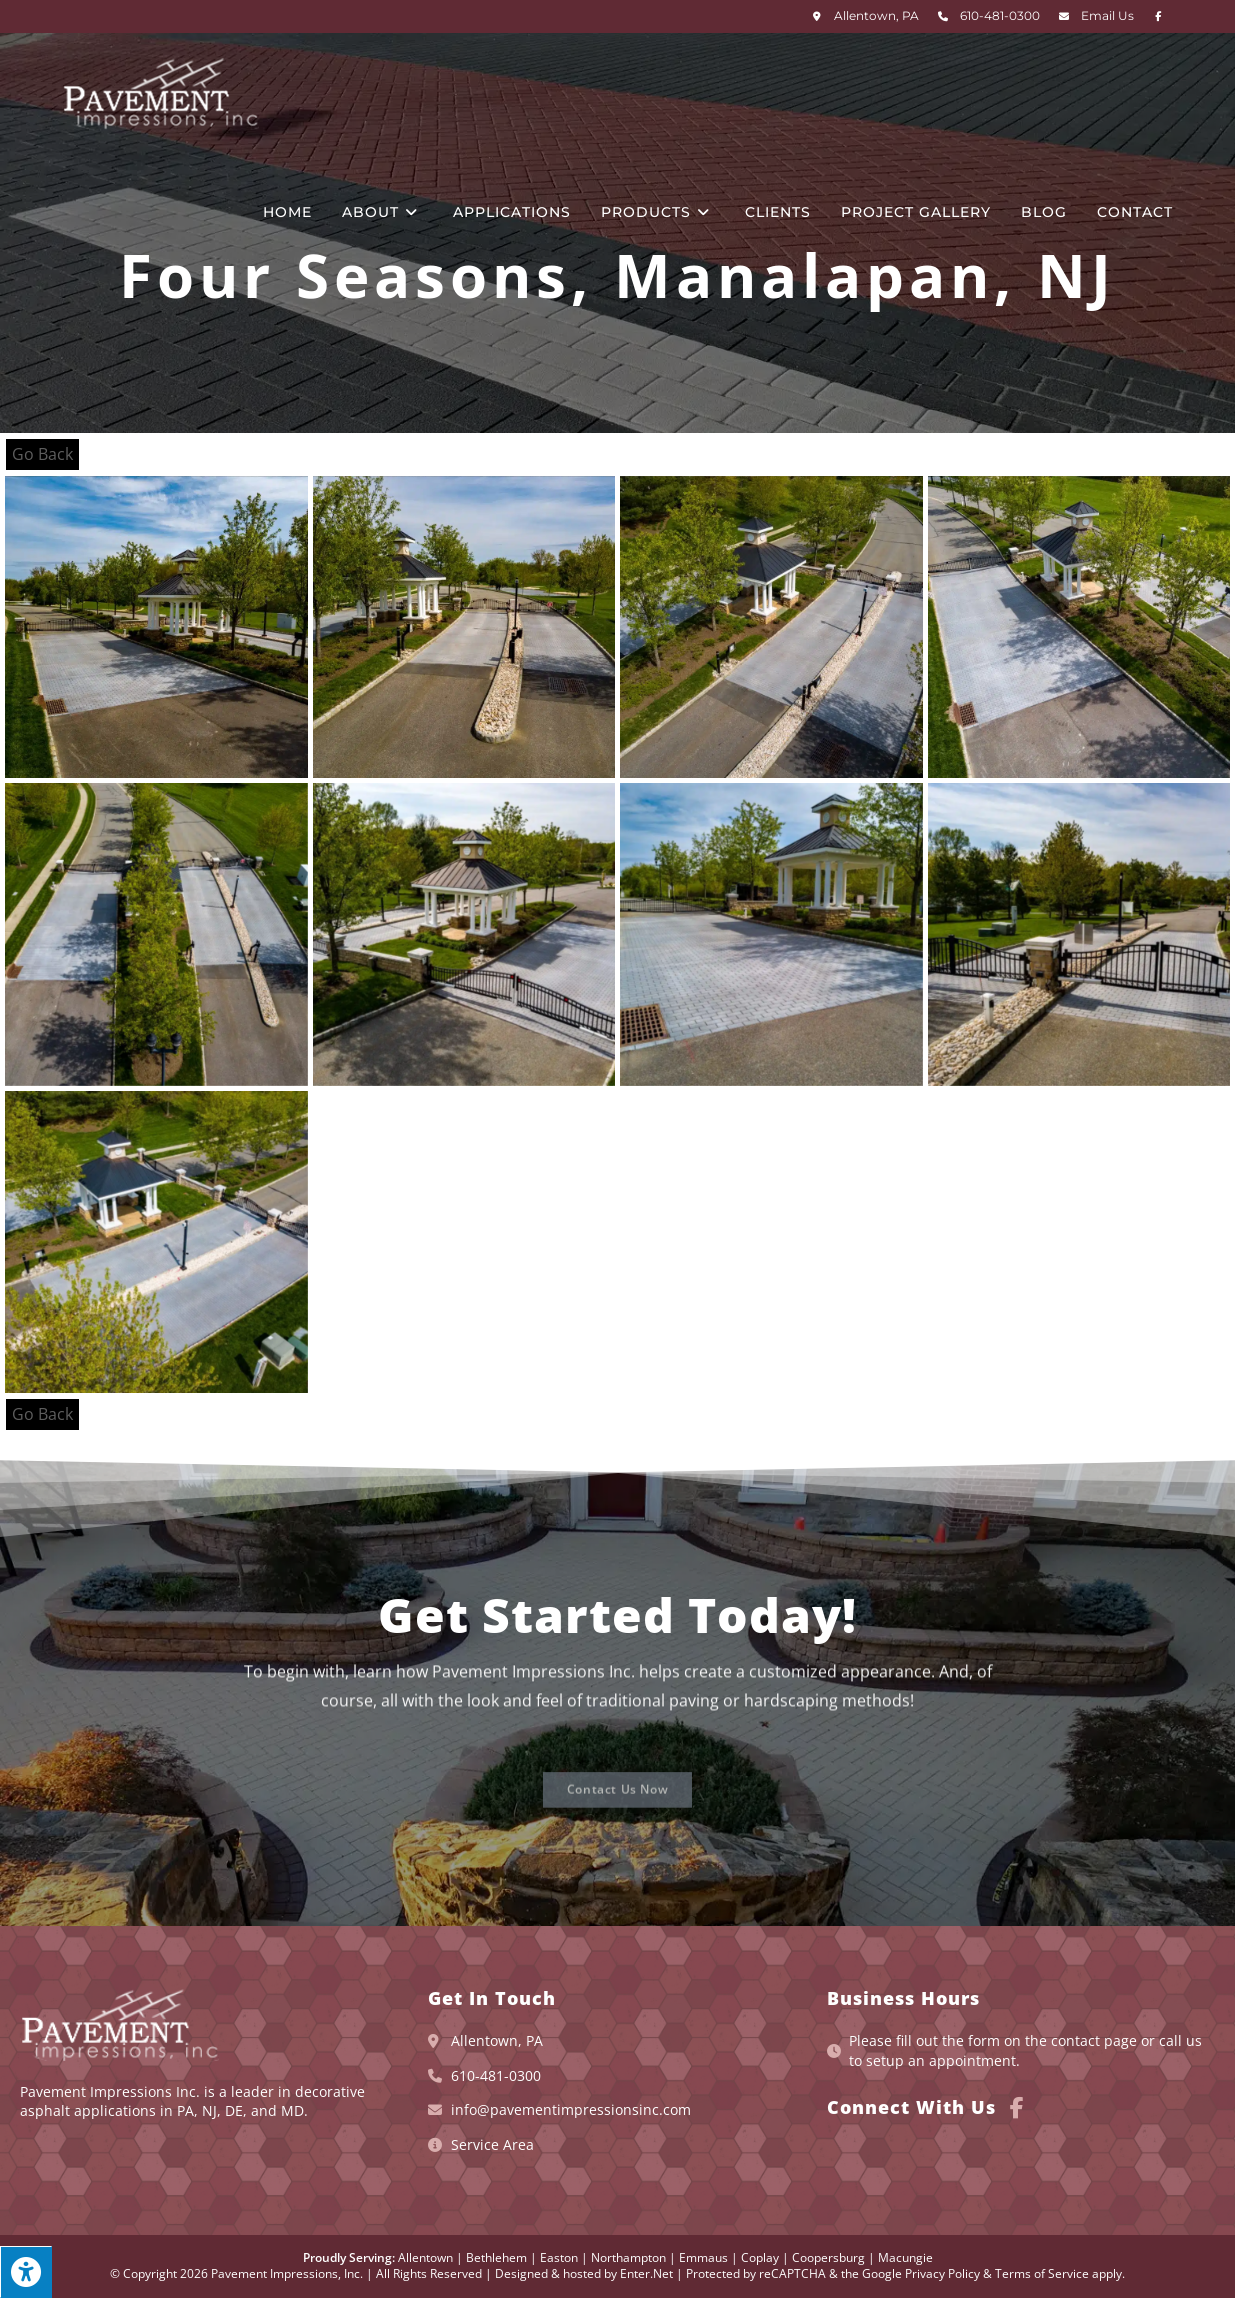  I want to click on Privacy Policy, so click(942, 2273).